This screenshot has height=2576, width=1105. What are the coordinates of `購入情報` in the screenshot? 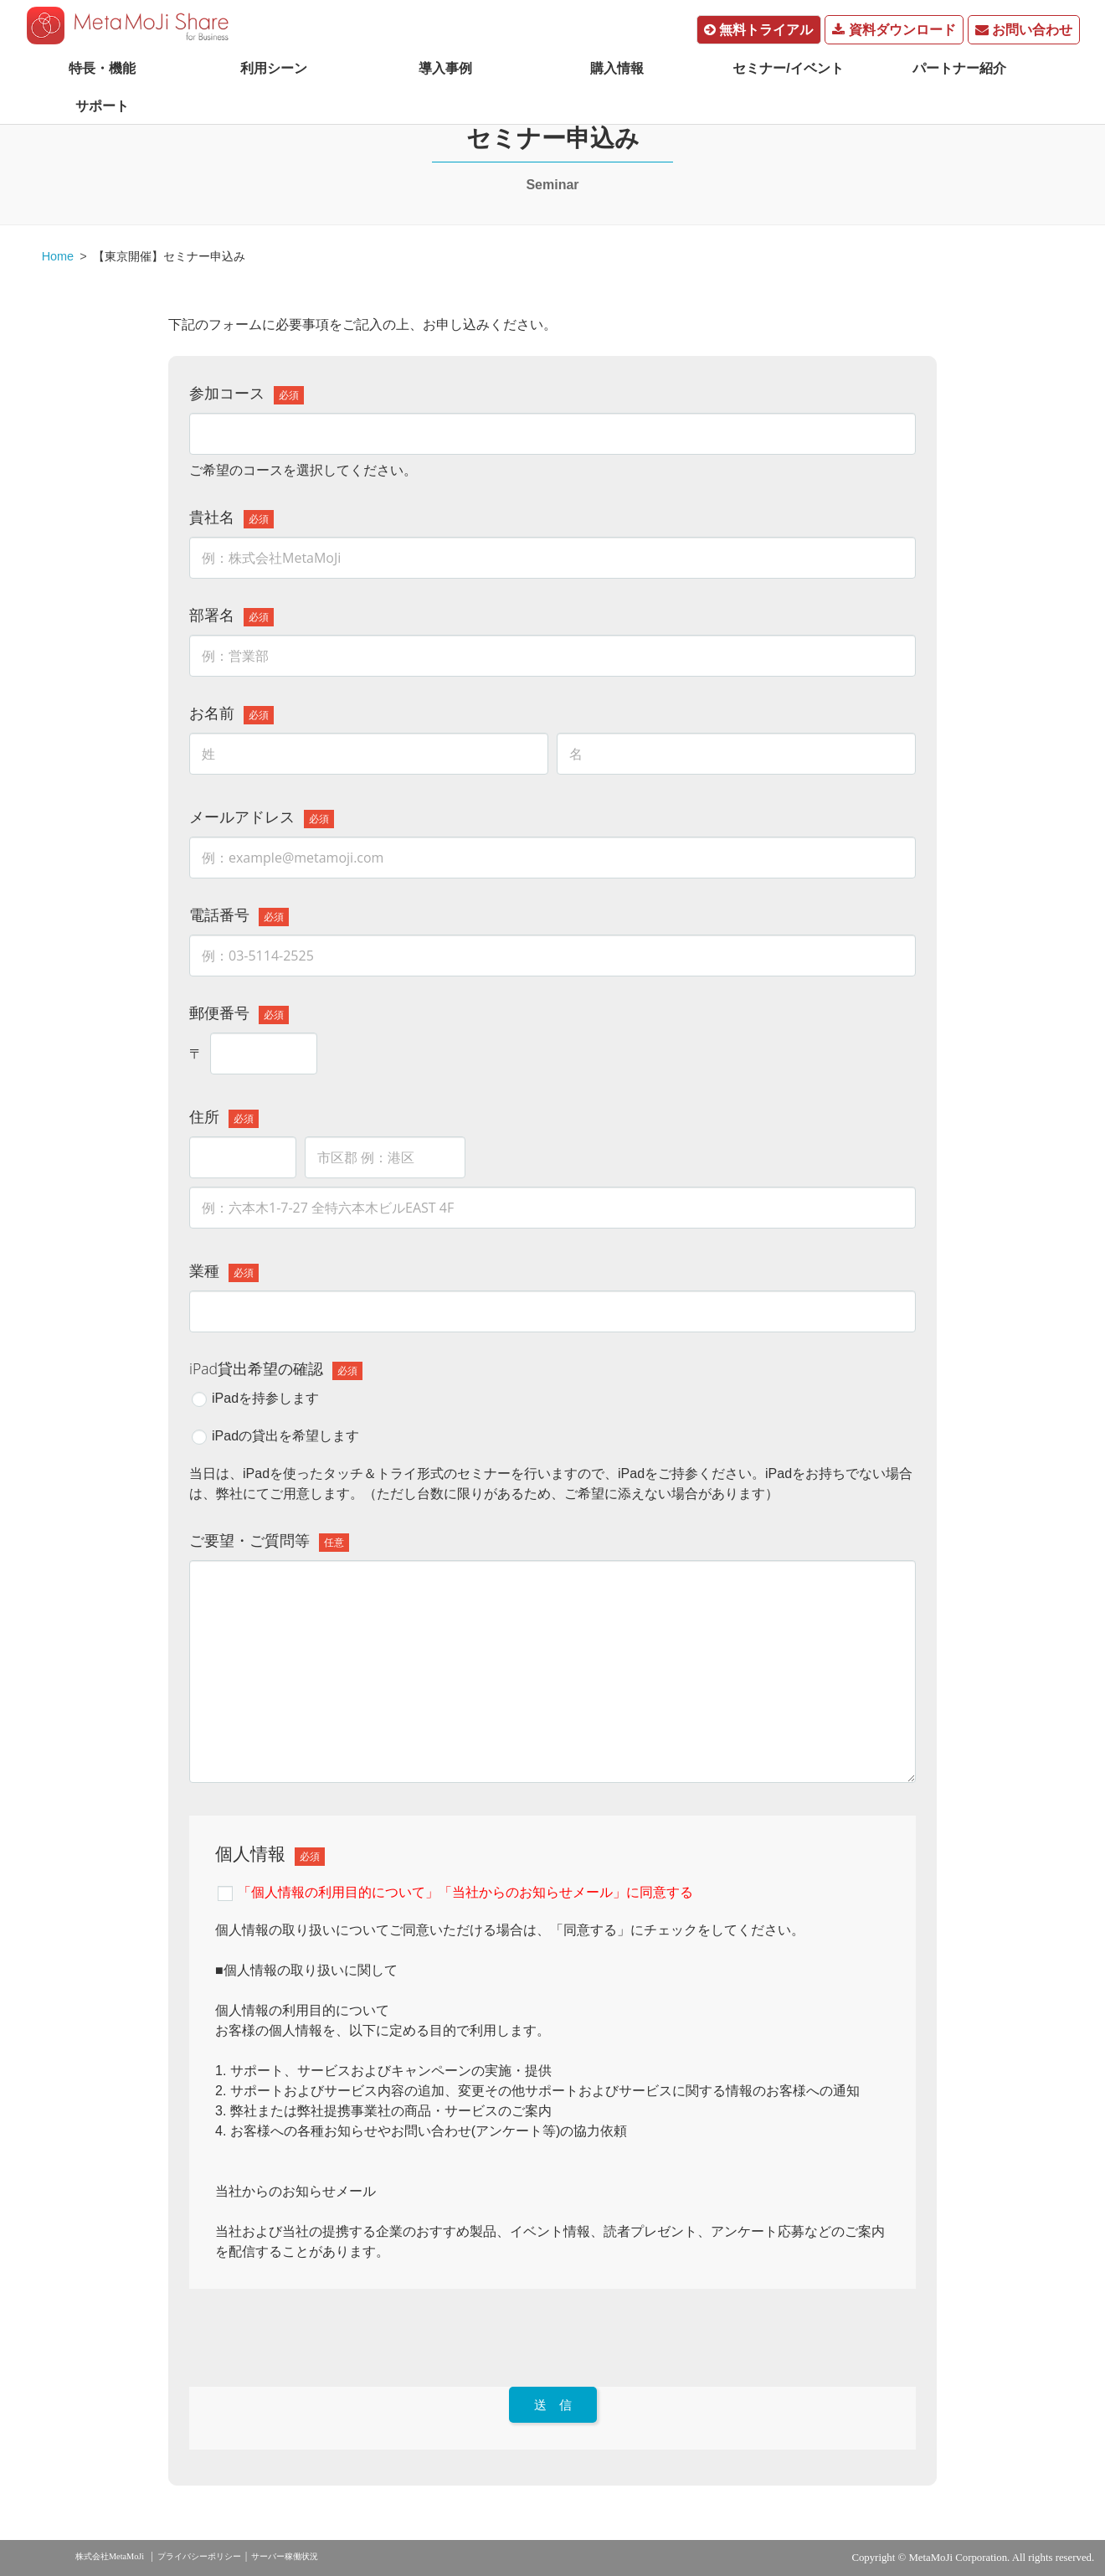 It's located at (617, 68).